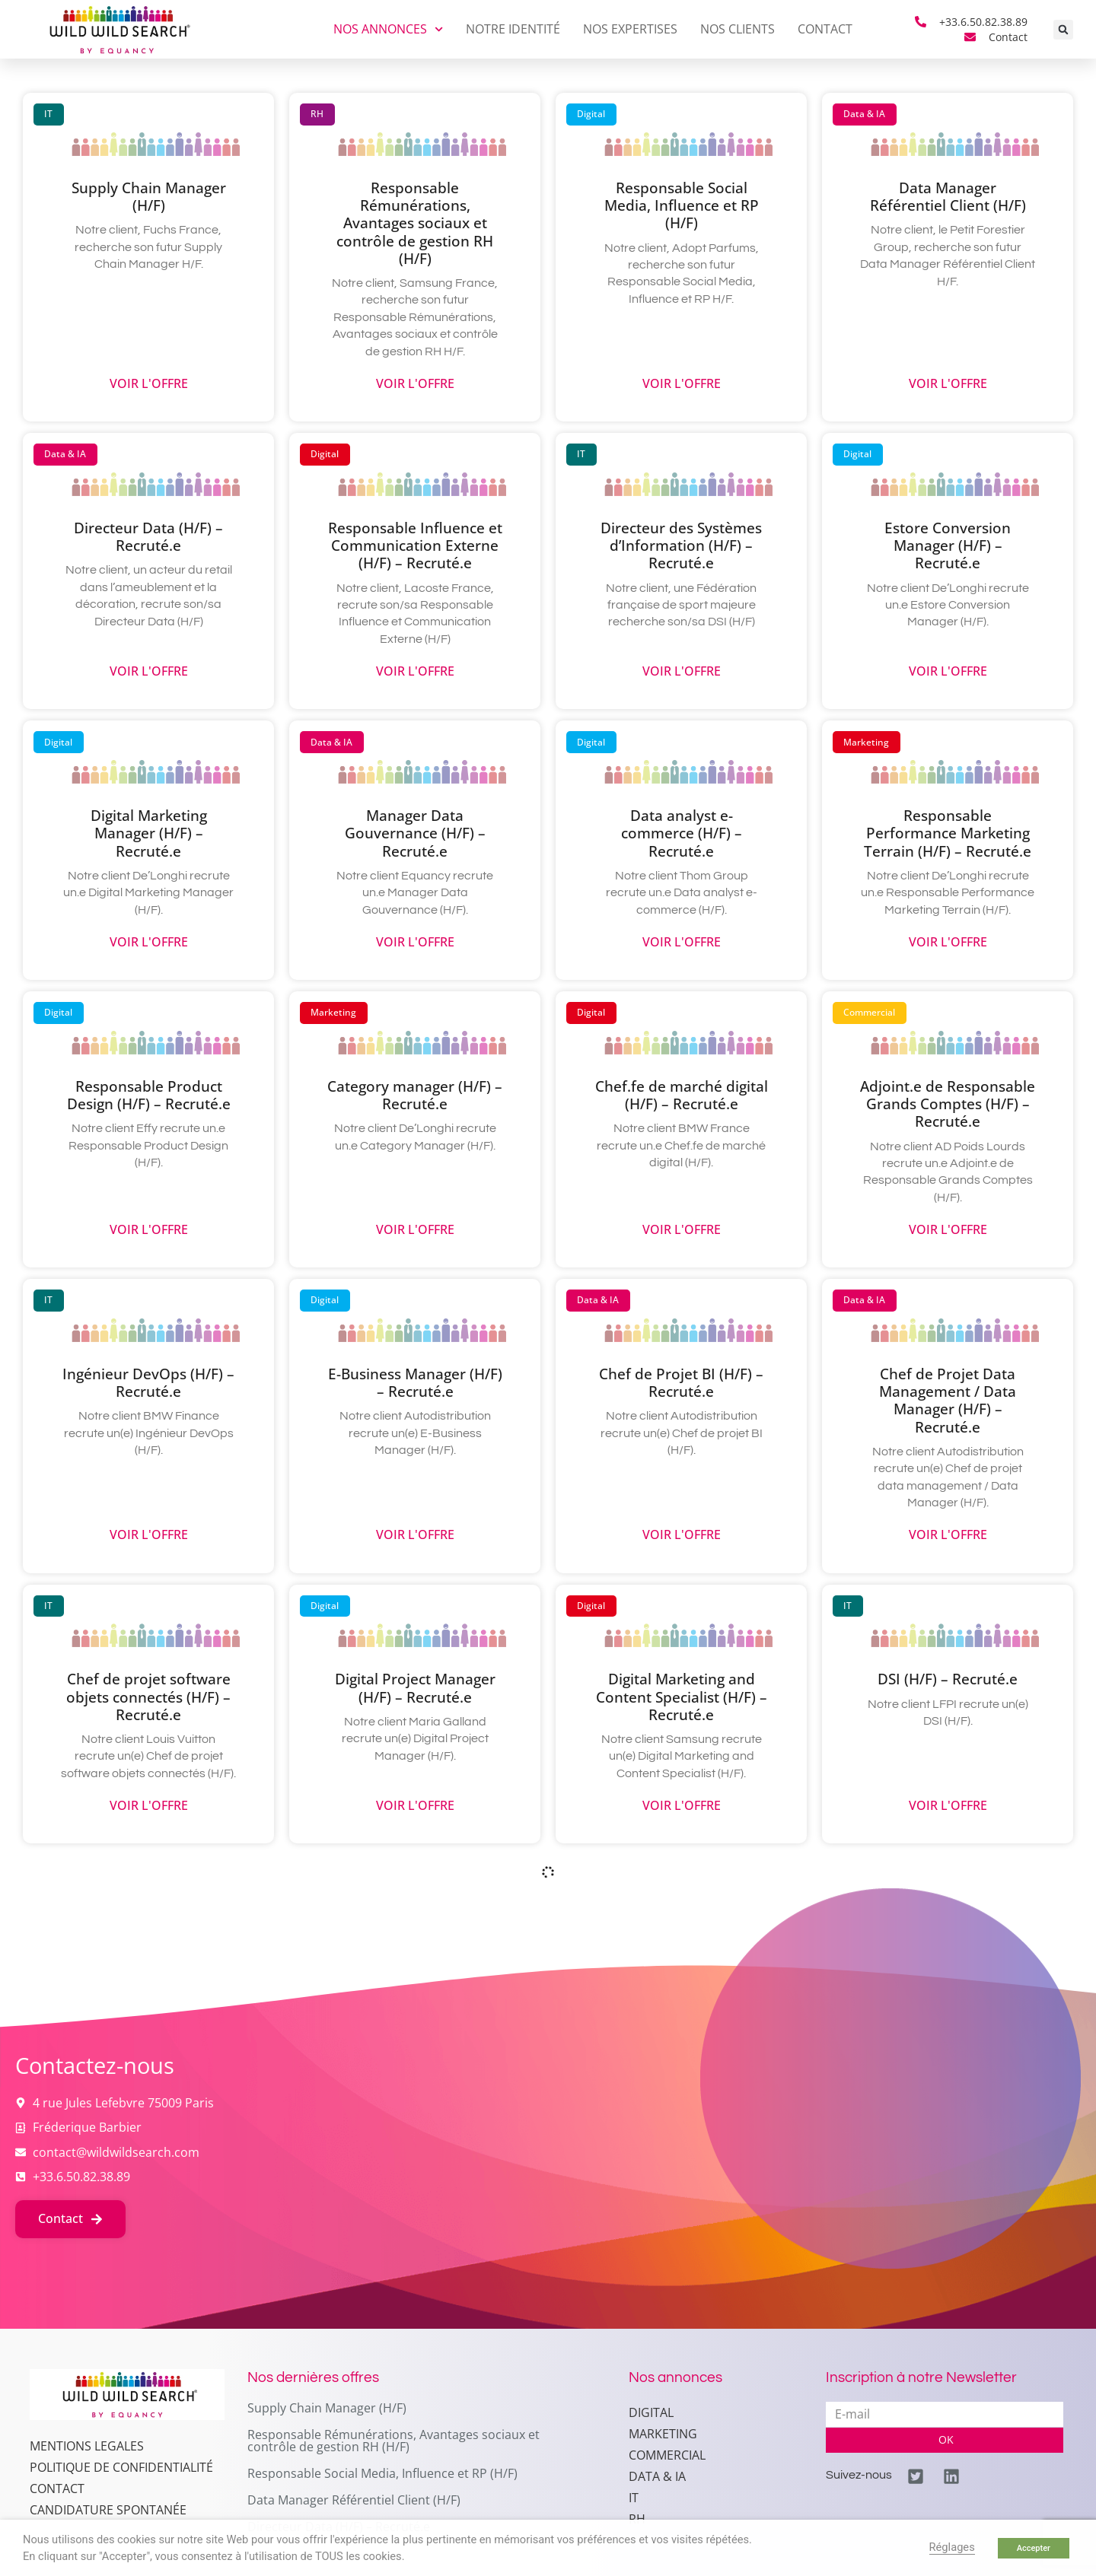  What do you see at coordinates (681, 205) in the screenshot?
I see `Responsable Social Media, Influence et RP (H/F)` at bounding box center [681, 205].